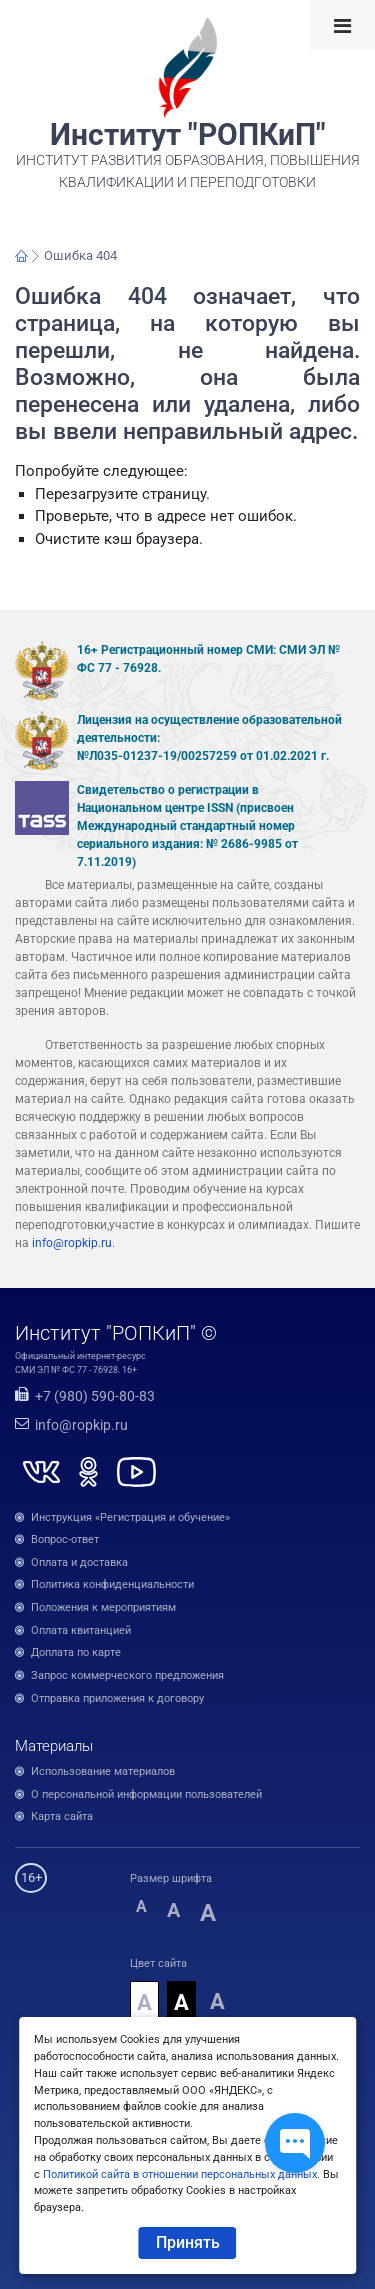 This screenshot has height=2289, width=375. Describe the element at coordinates (76, 1652) in the screenshot. I see `Доплата по карте` at that location.